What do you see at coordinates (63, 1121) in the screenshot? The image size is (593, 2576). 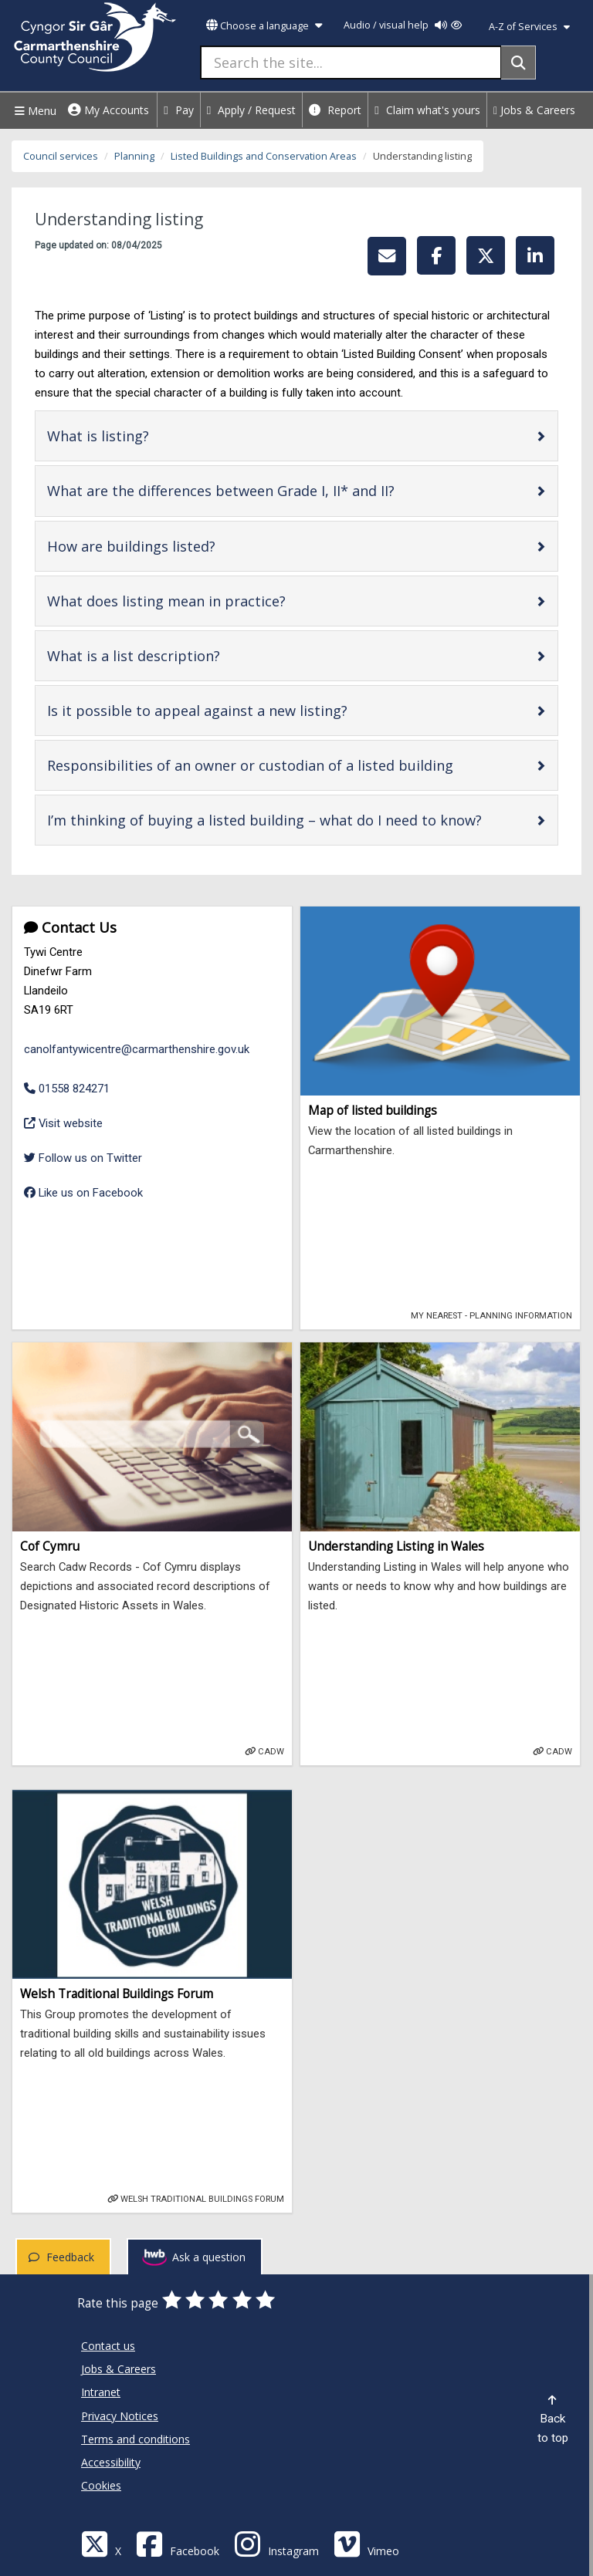 I see `Visit website` at bounding box center [63, 1121].